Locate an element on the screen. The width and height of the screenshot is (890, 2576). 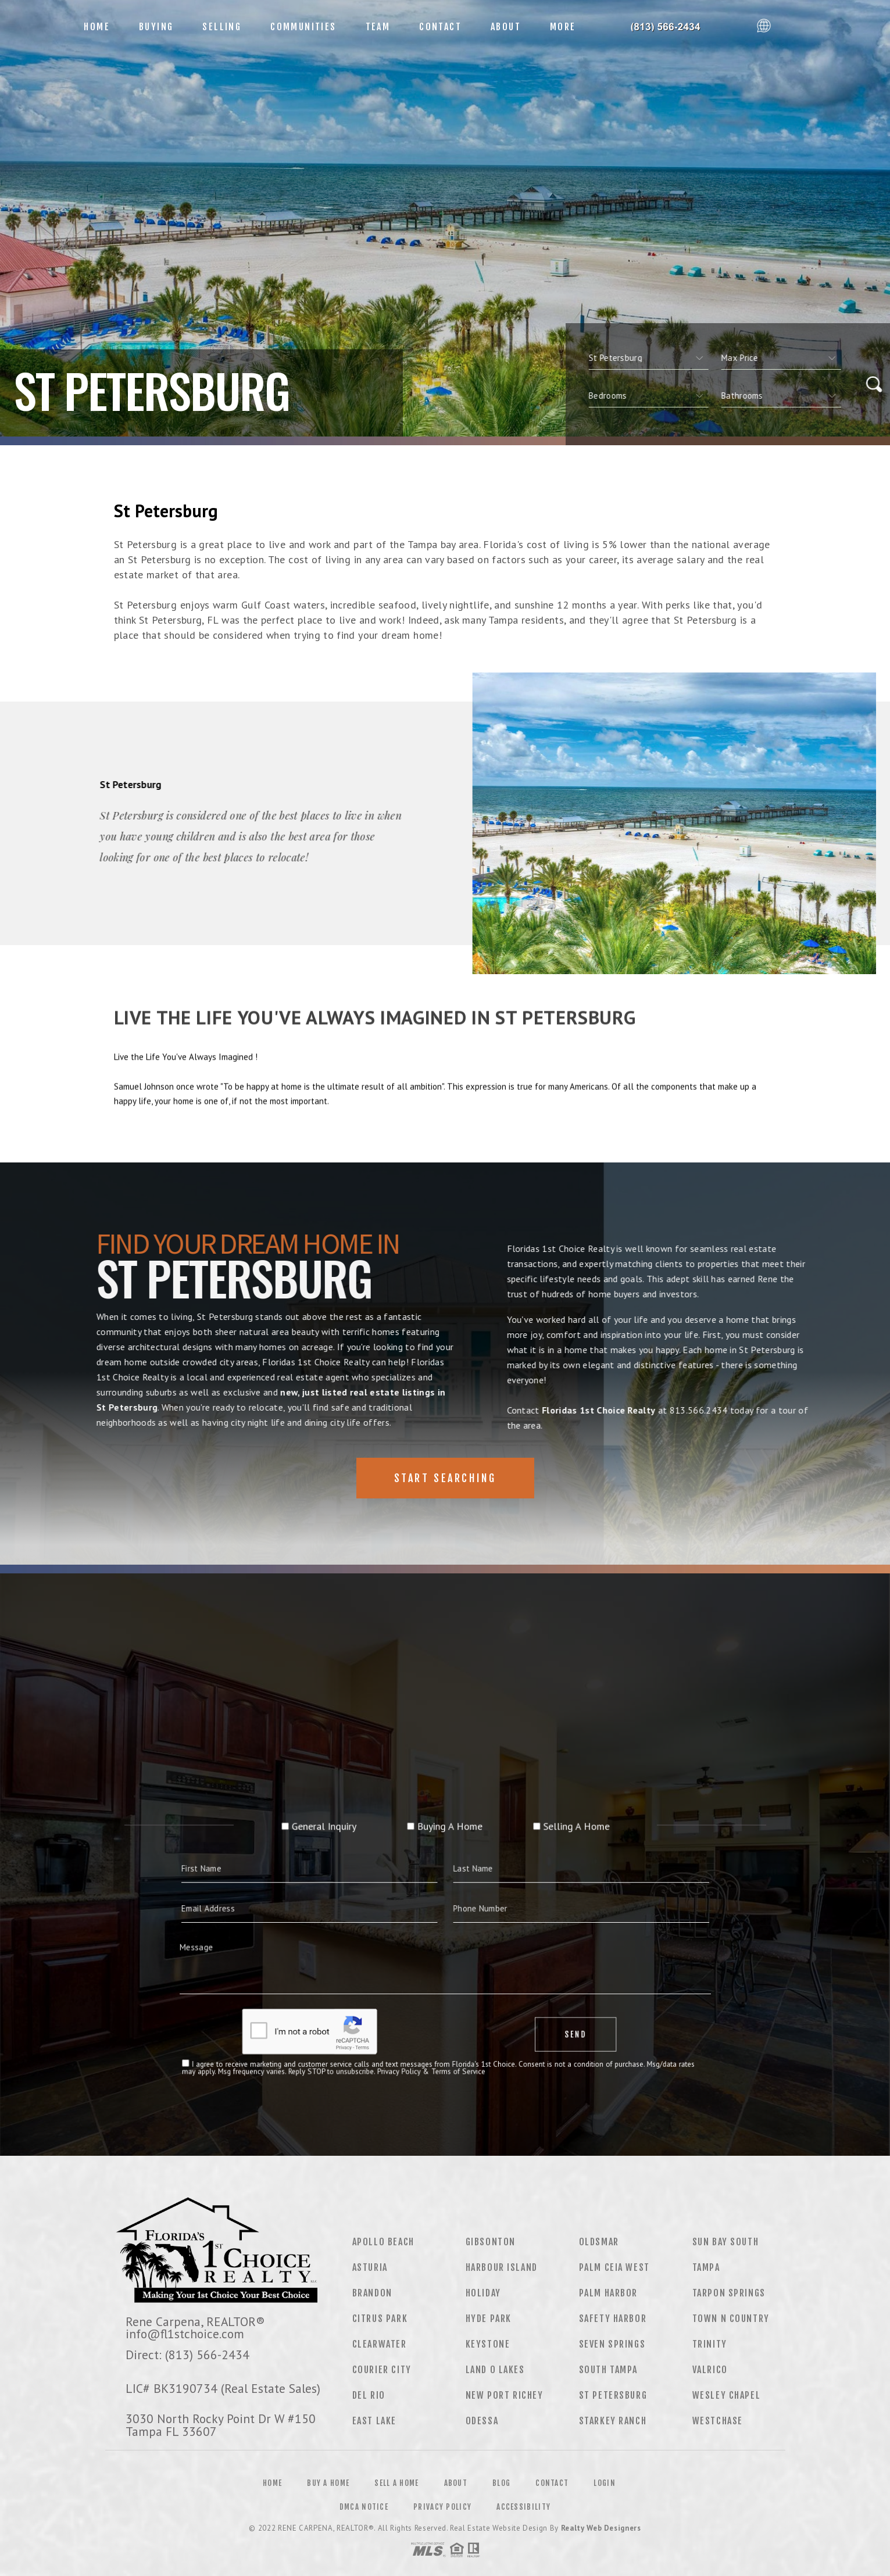
Tampa is located at coordinates (706, 2267).